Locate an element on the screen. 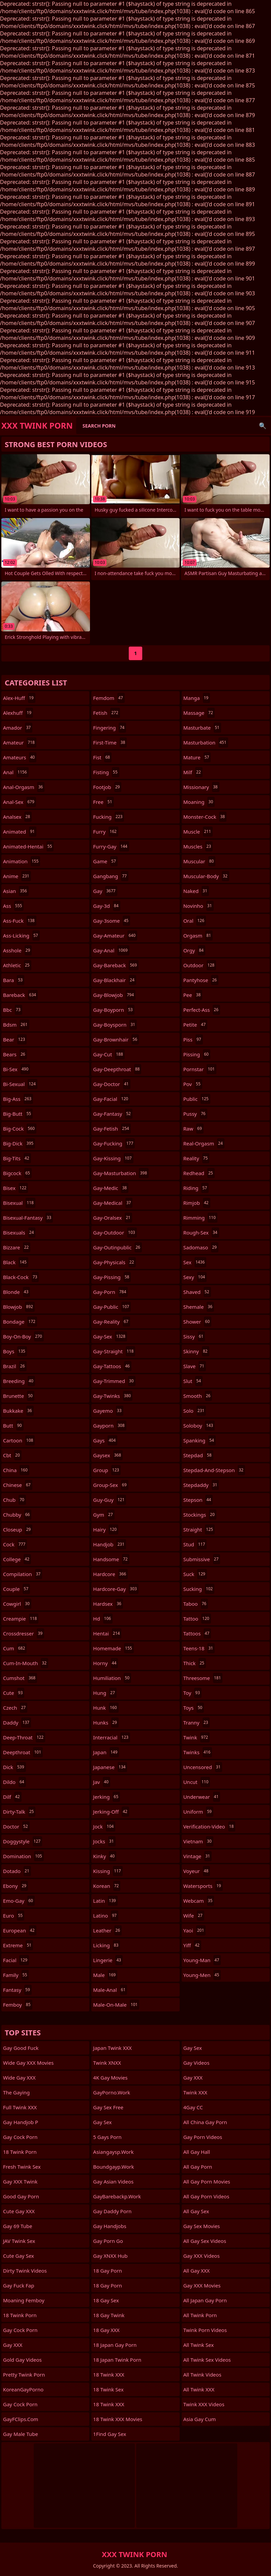  fisting is located at coordinates (106, 772).